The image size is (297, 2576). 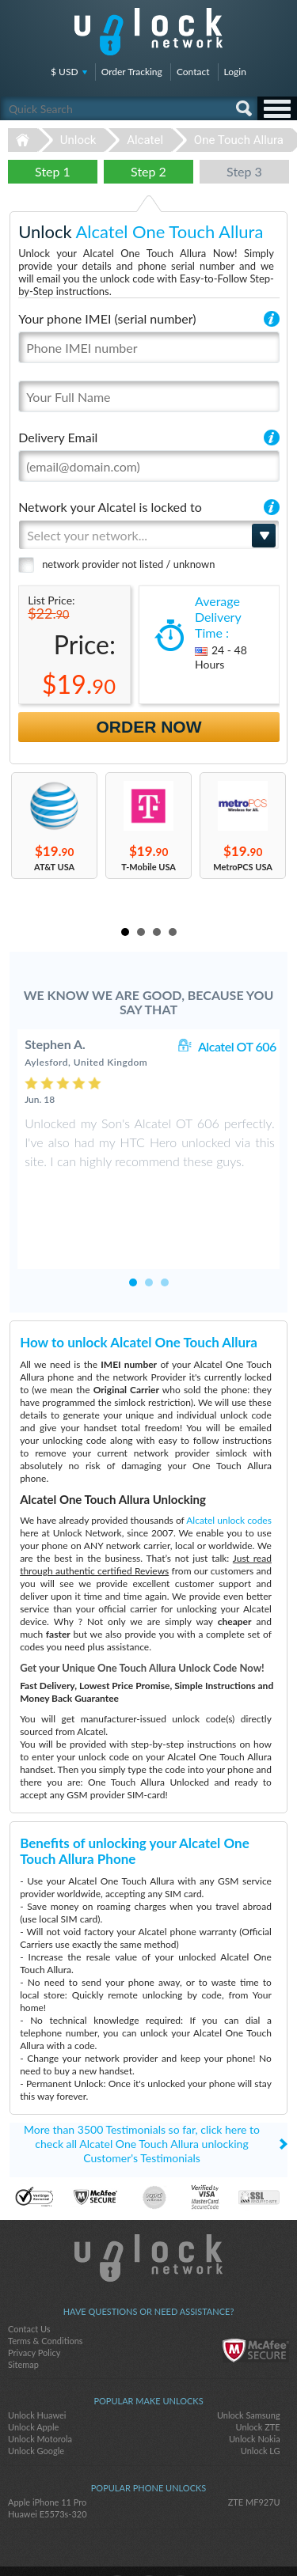 I want to click on Unlock ZTE, so click(x=258, y=2377).